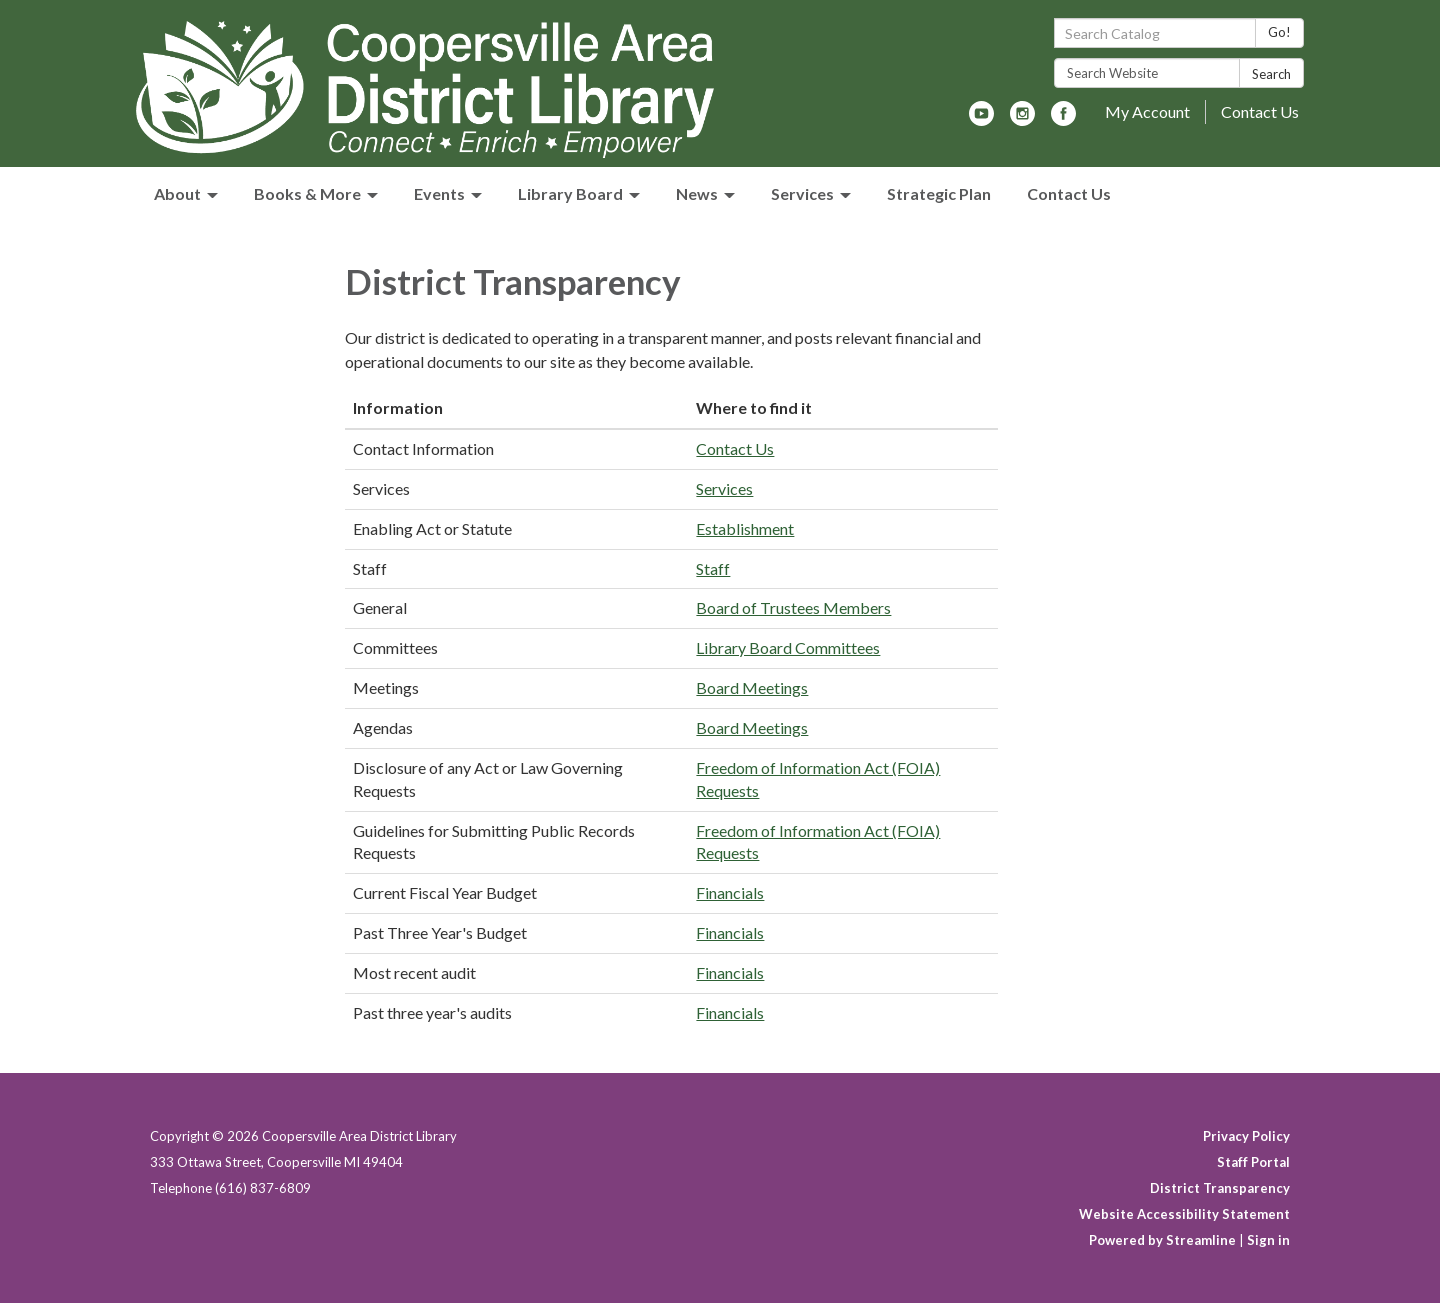 The height and width of the screenshot is (1303, 1440). Describe the element at coordinates (1220, 1188) in the screenshot. I see `District Transparency` at that location.